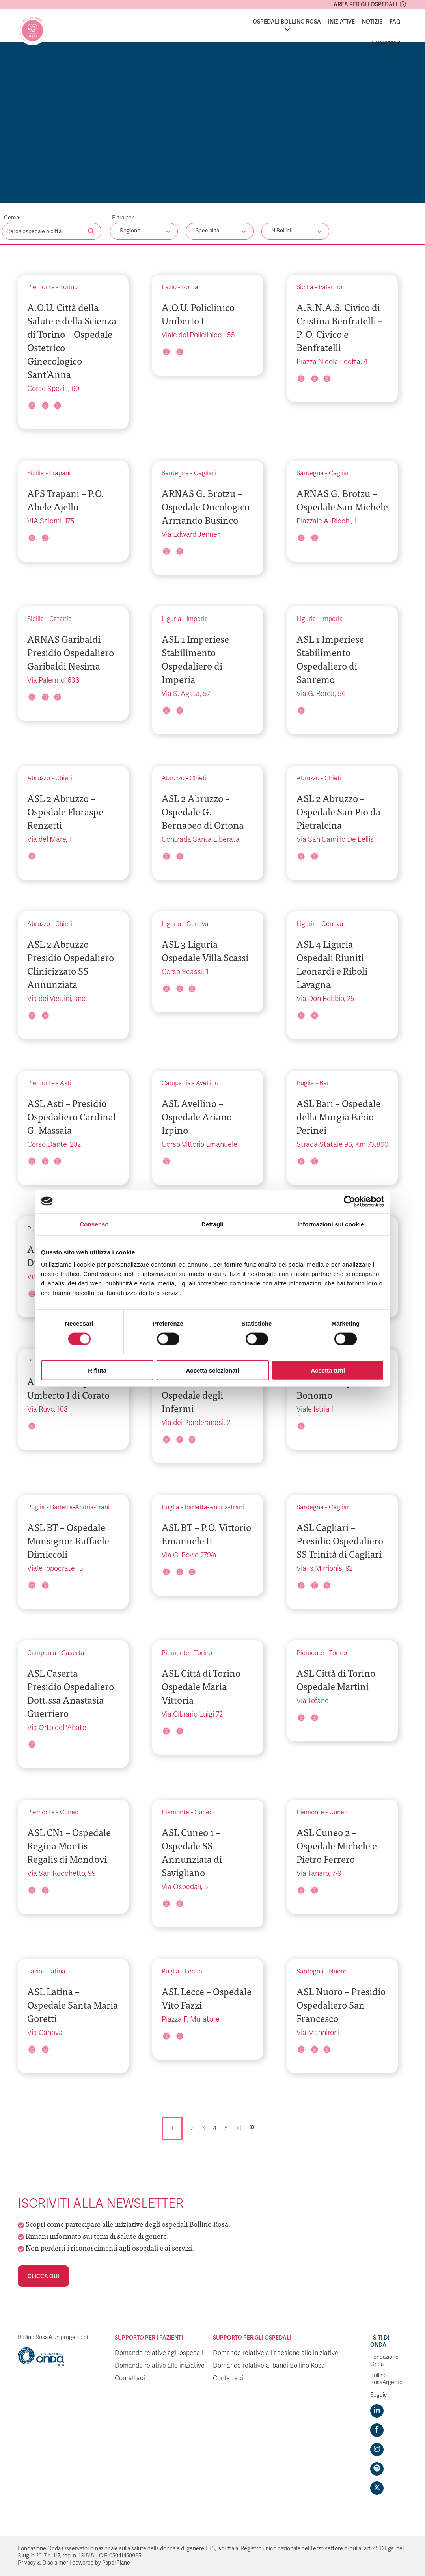  What do you see at coordinates (169, 287) in the screenshot?
I see `Lazio` at bounding box center [169, 287].